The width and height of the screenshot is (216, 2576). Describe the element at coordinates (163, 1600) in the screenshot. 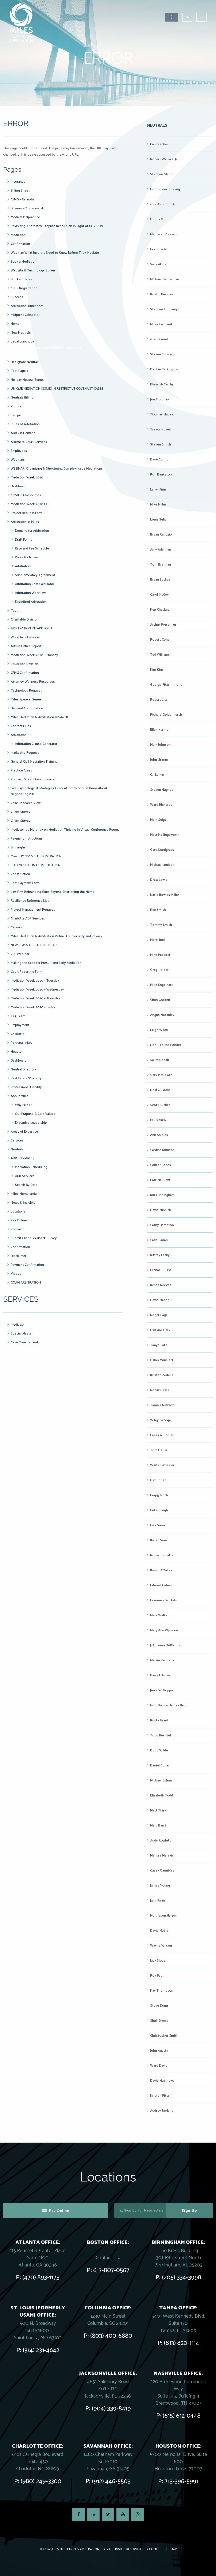

I see `Lawrence Wittels` at that location.